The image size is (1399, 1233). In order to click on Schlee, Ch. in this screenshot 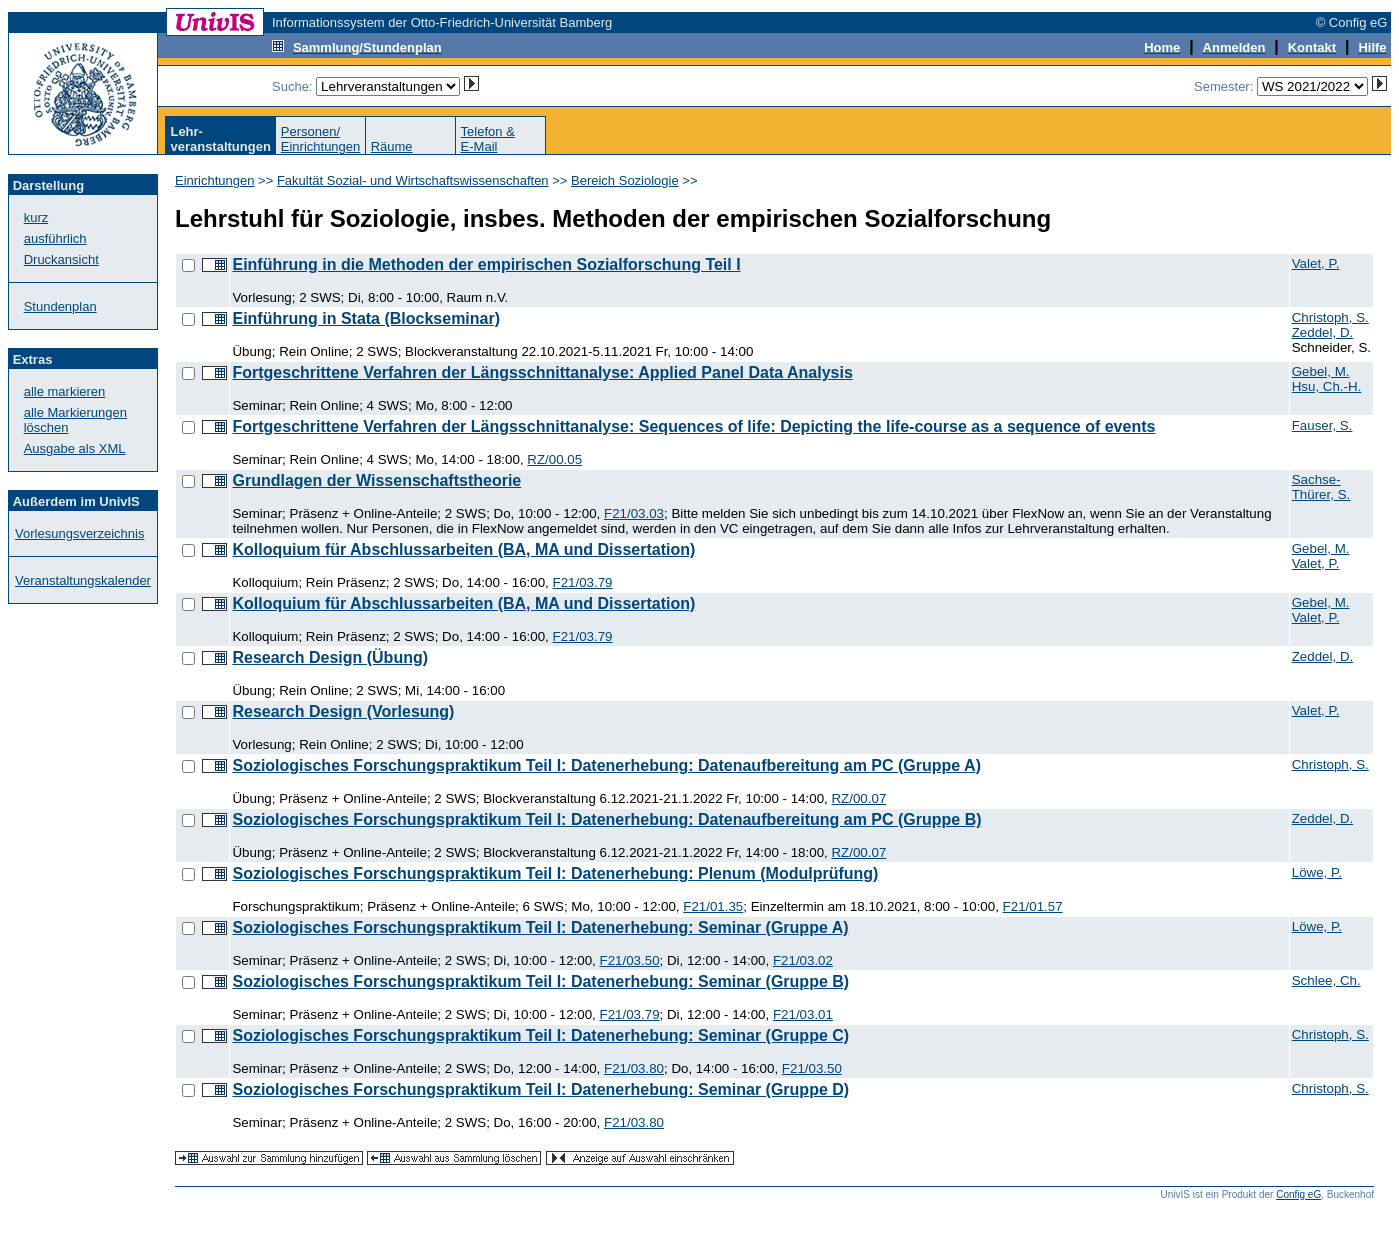, I will do `click(1326, 980)`.